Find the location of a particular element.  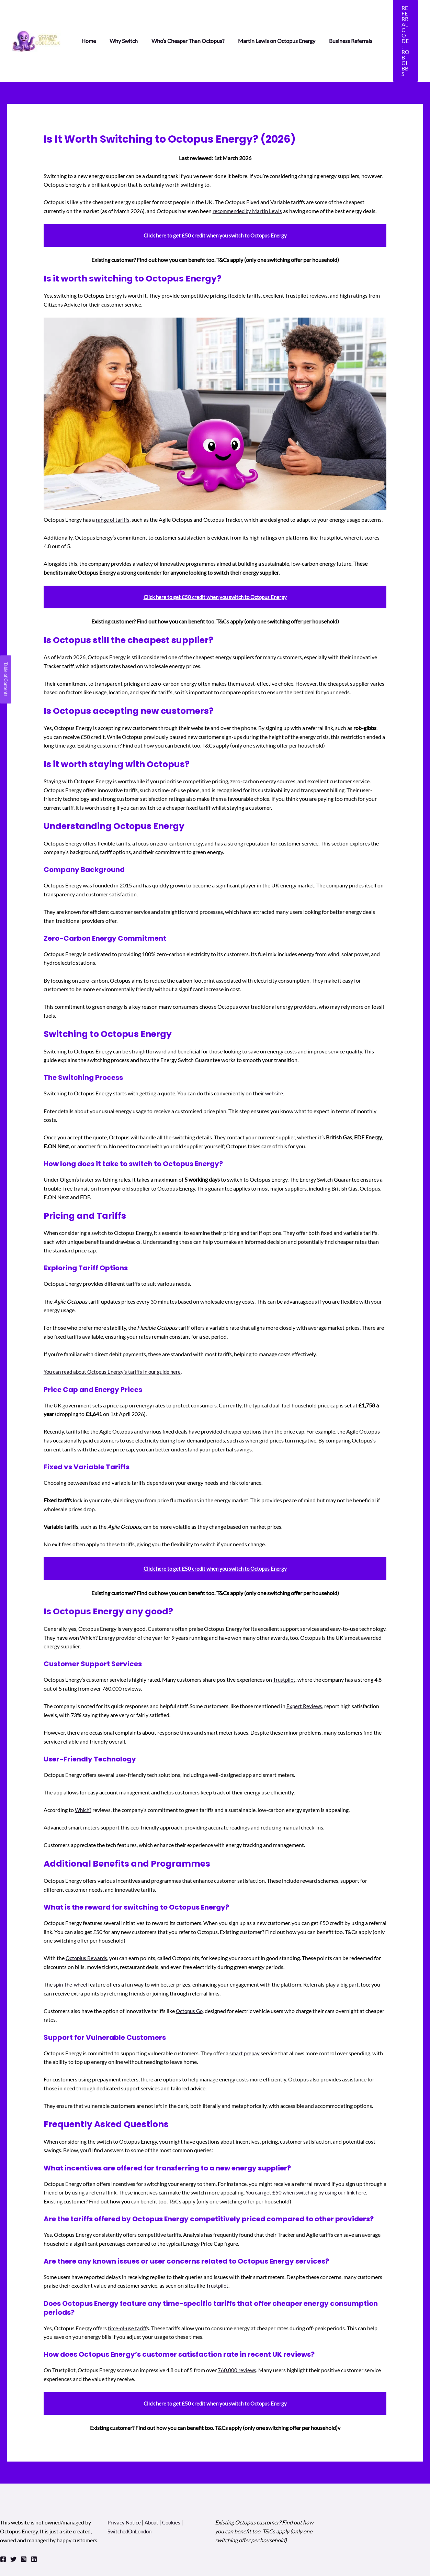

website is located at coordinates (274, 1049).